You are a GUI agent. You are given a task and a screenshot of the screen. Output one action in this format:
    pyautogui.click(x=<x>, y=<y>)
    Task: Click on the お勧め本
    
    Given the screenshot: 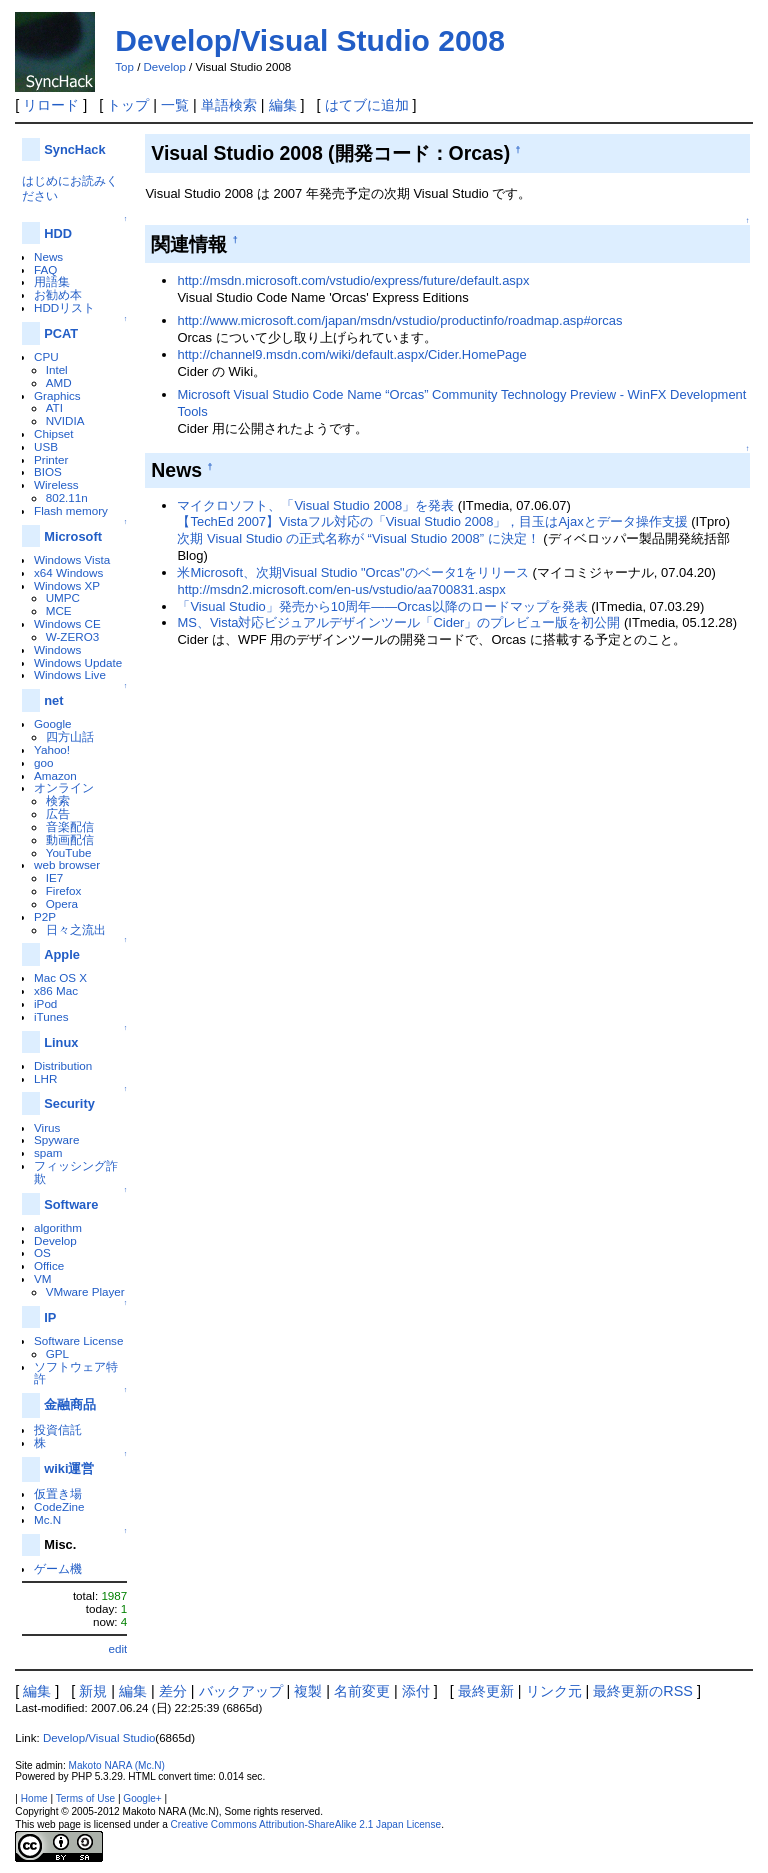 What is the action you would take?
    pyautogui.click(x=58, y=294)
    